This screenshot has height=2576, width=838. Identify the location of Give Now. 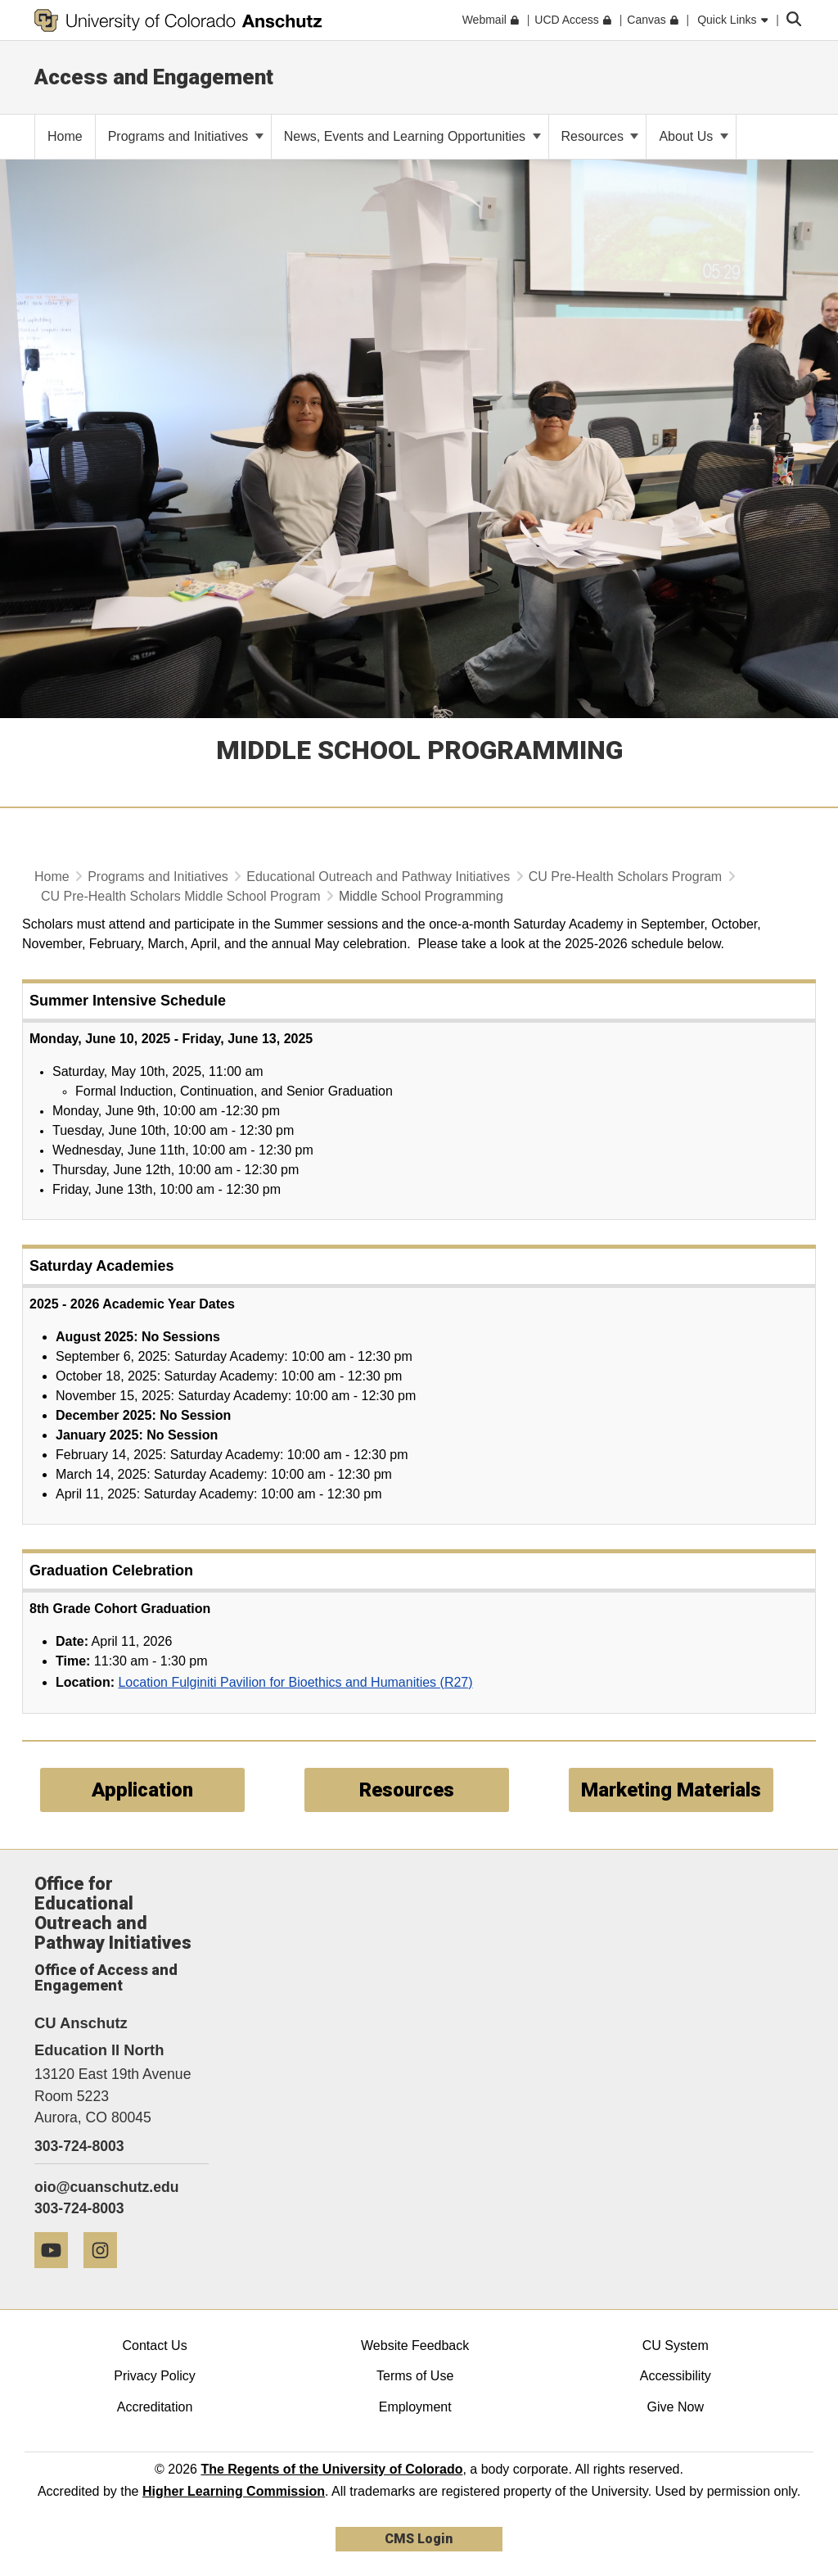
(675, 2407).